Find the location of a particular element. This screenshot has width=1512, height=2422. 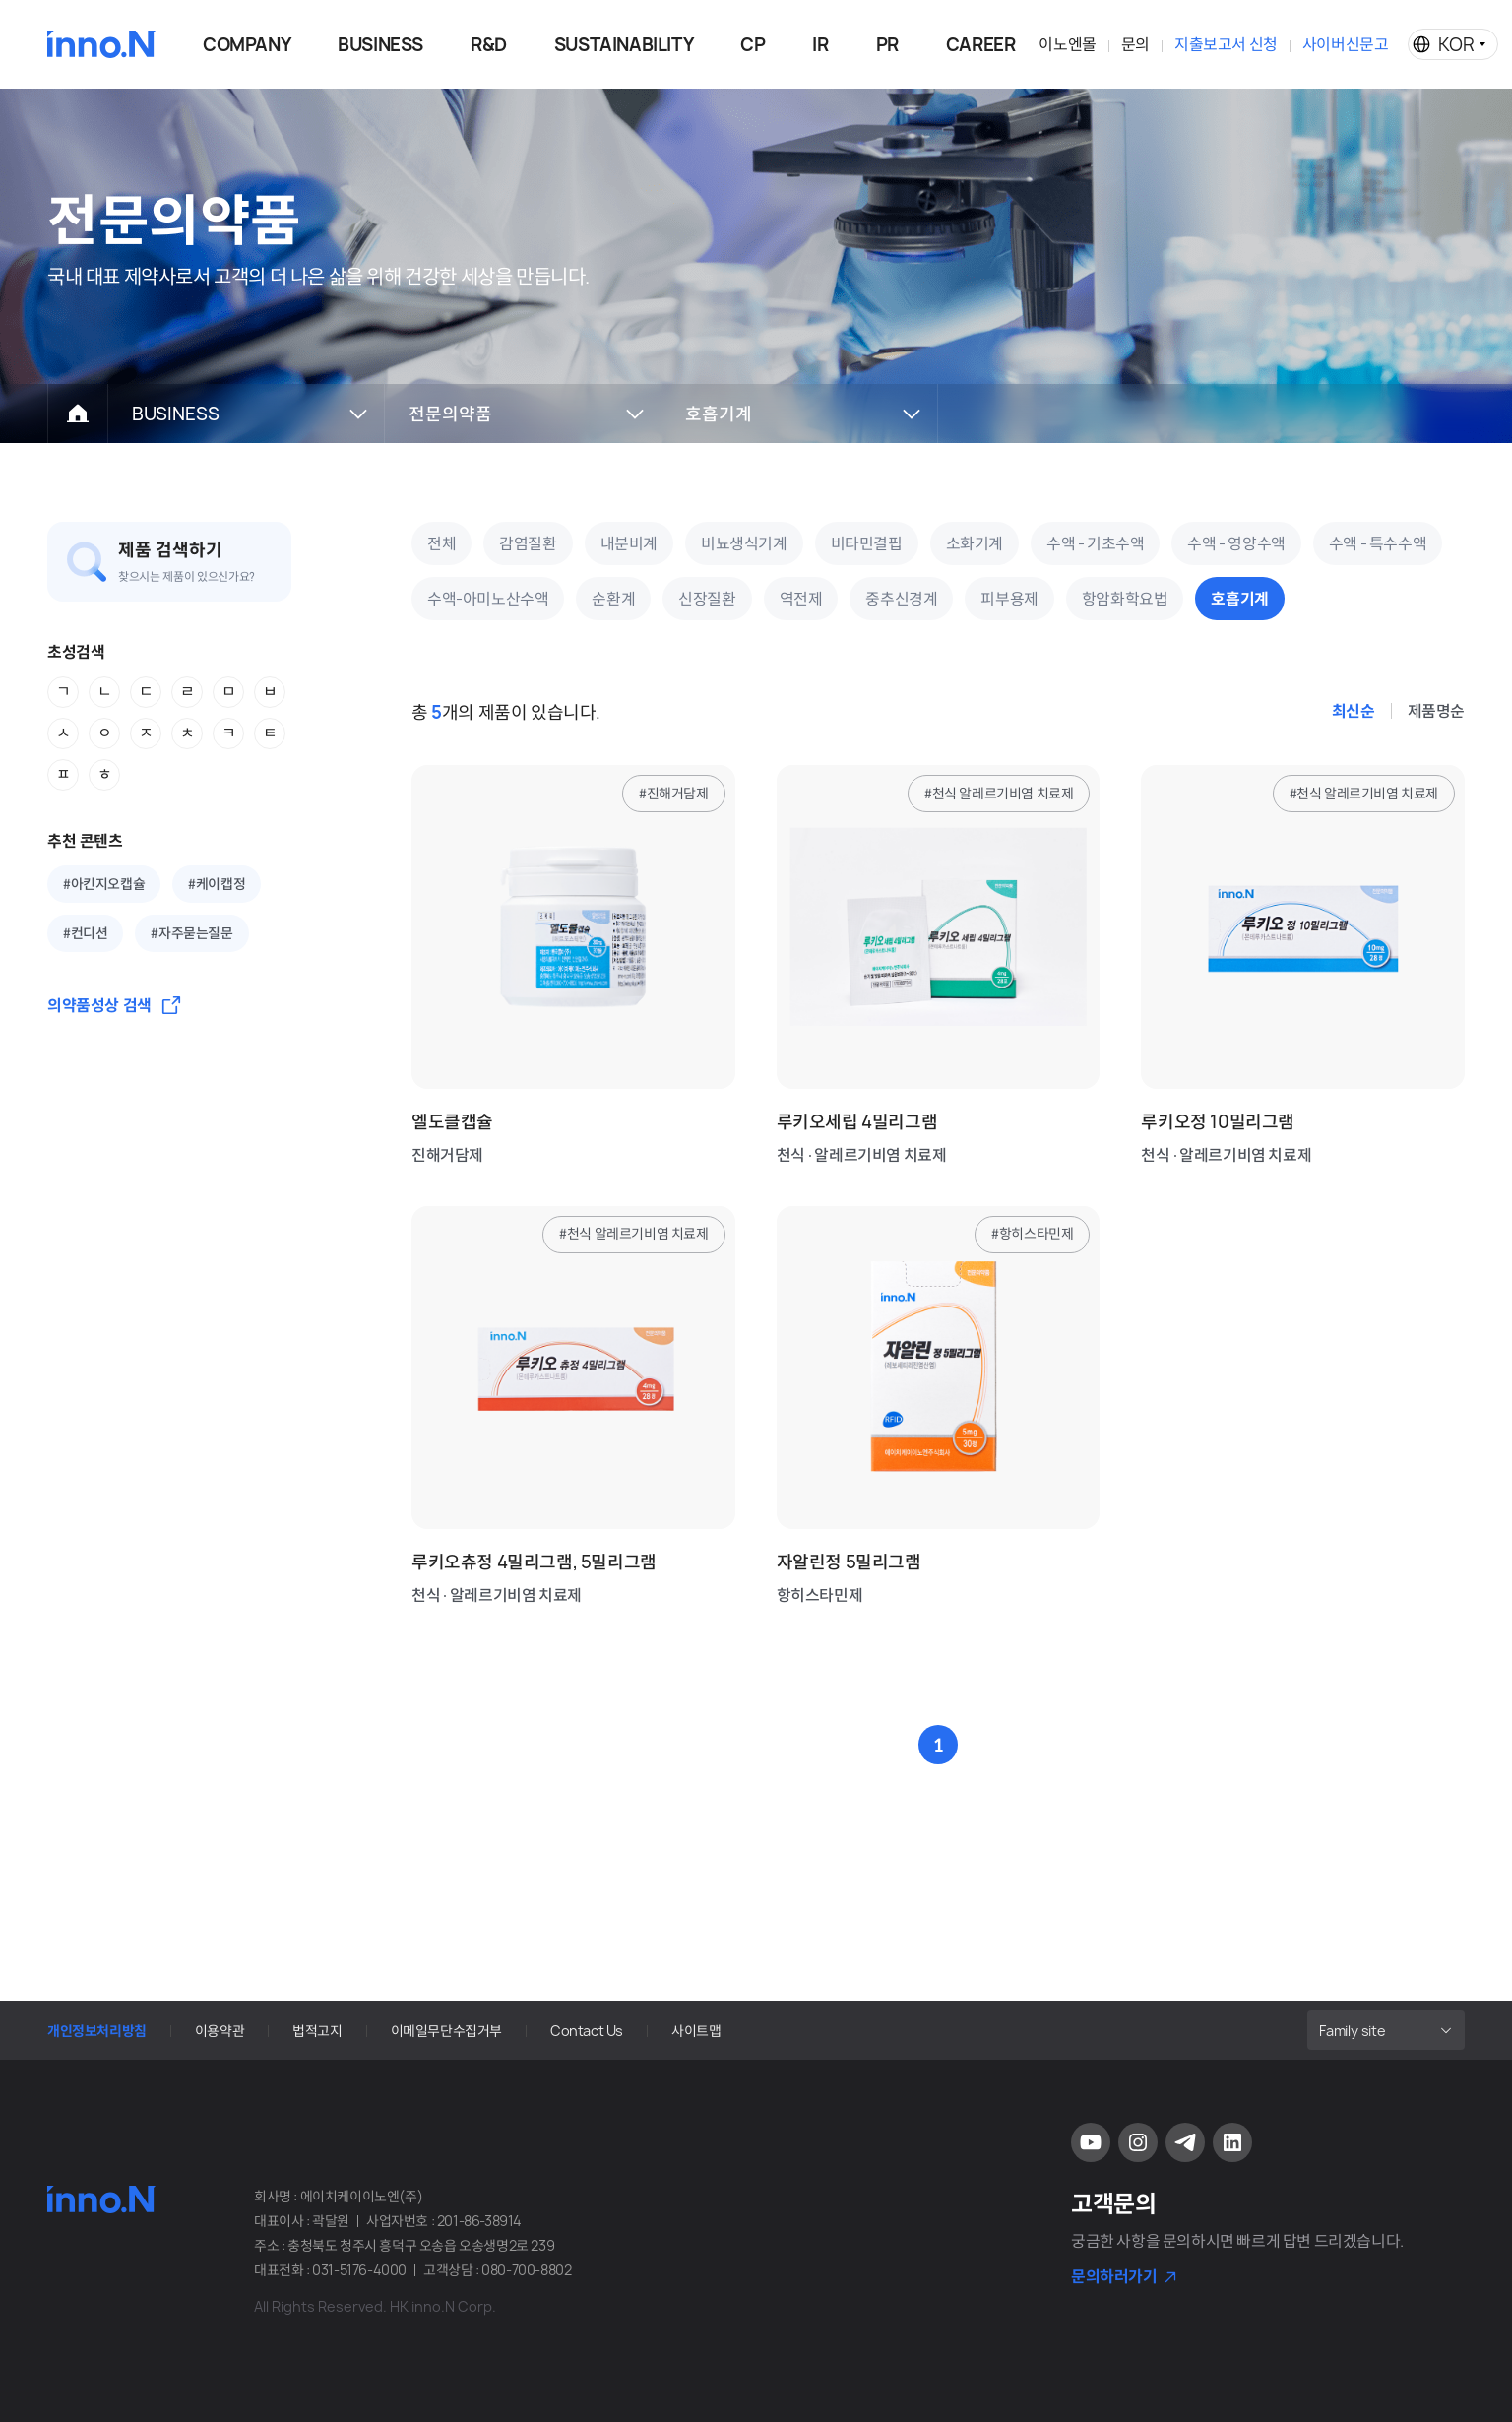

사이트맵 is located at coordinates (696, 2030).